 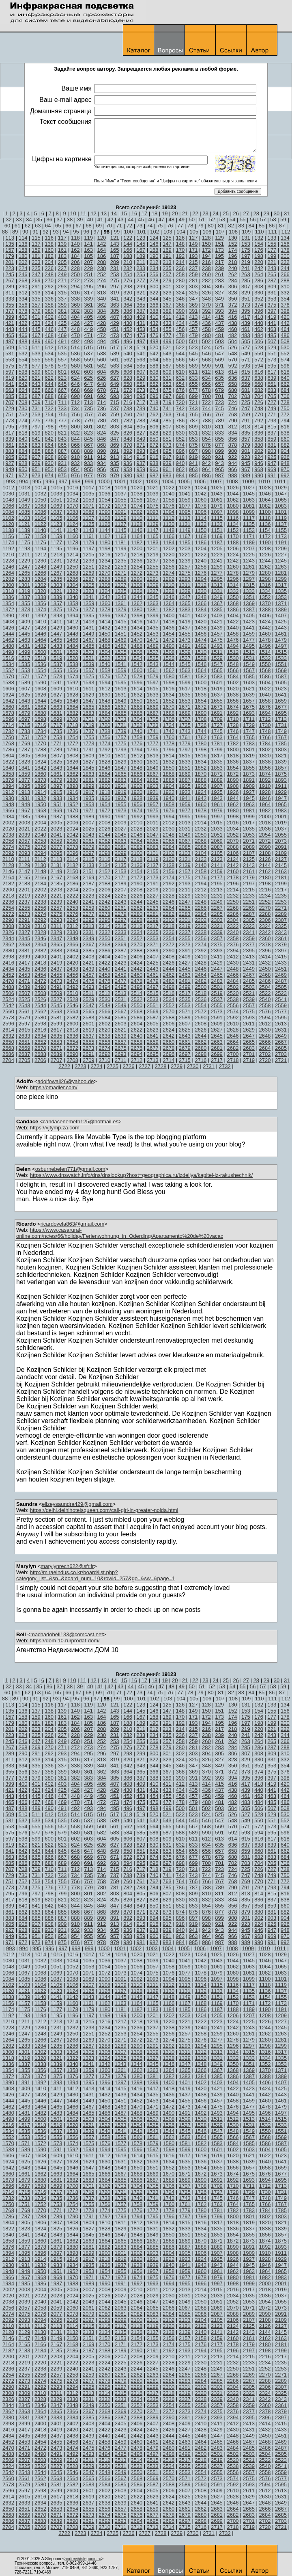 I want to click on 1390, so click(x=8, y=615).